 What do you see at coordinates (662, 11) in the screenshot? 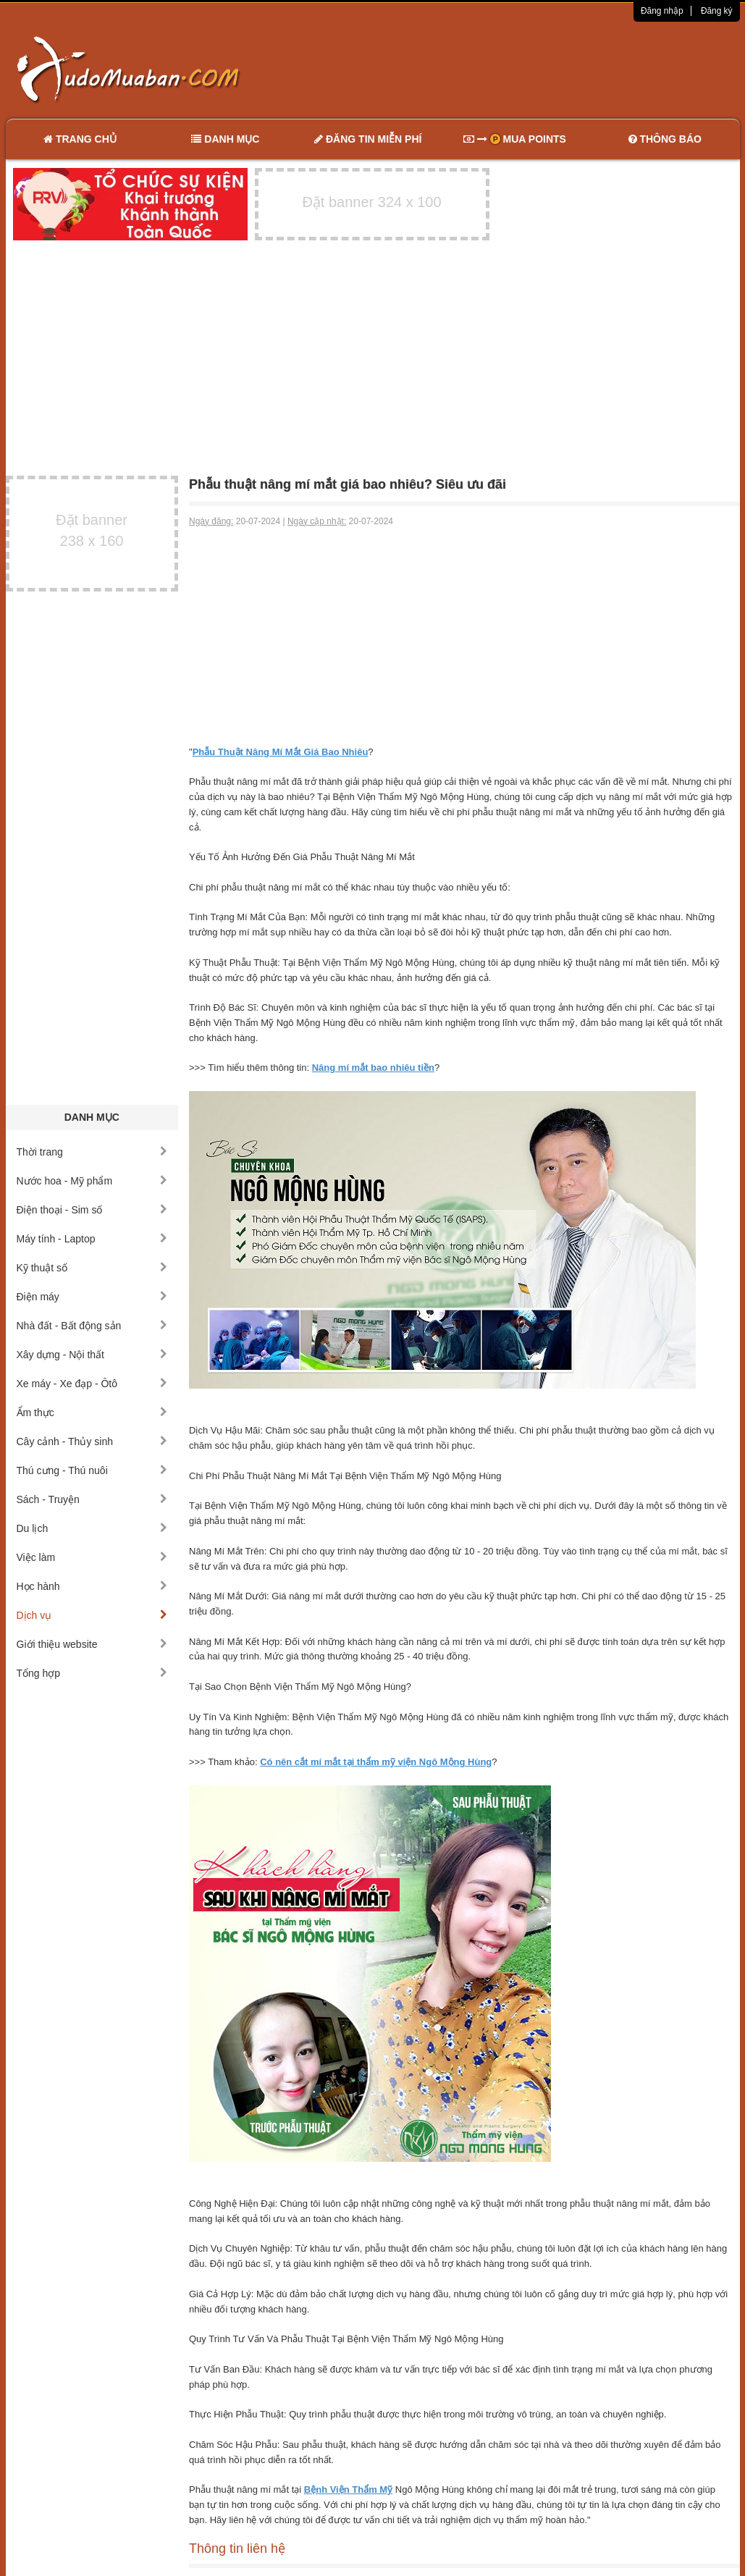
I see `Đăng nhập` at bounding box center [662, 11].